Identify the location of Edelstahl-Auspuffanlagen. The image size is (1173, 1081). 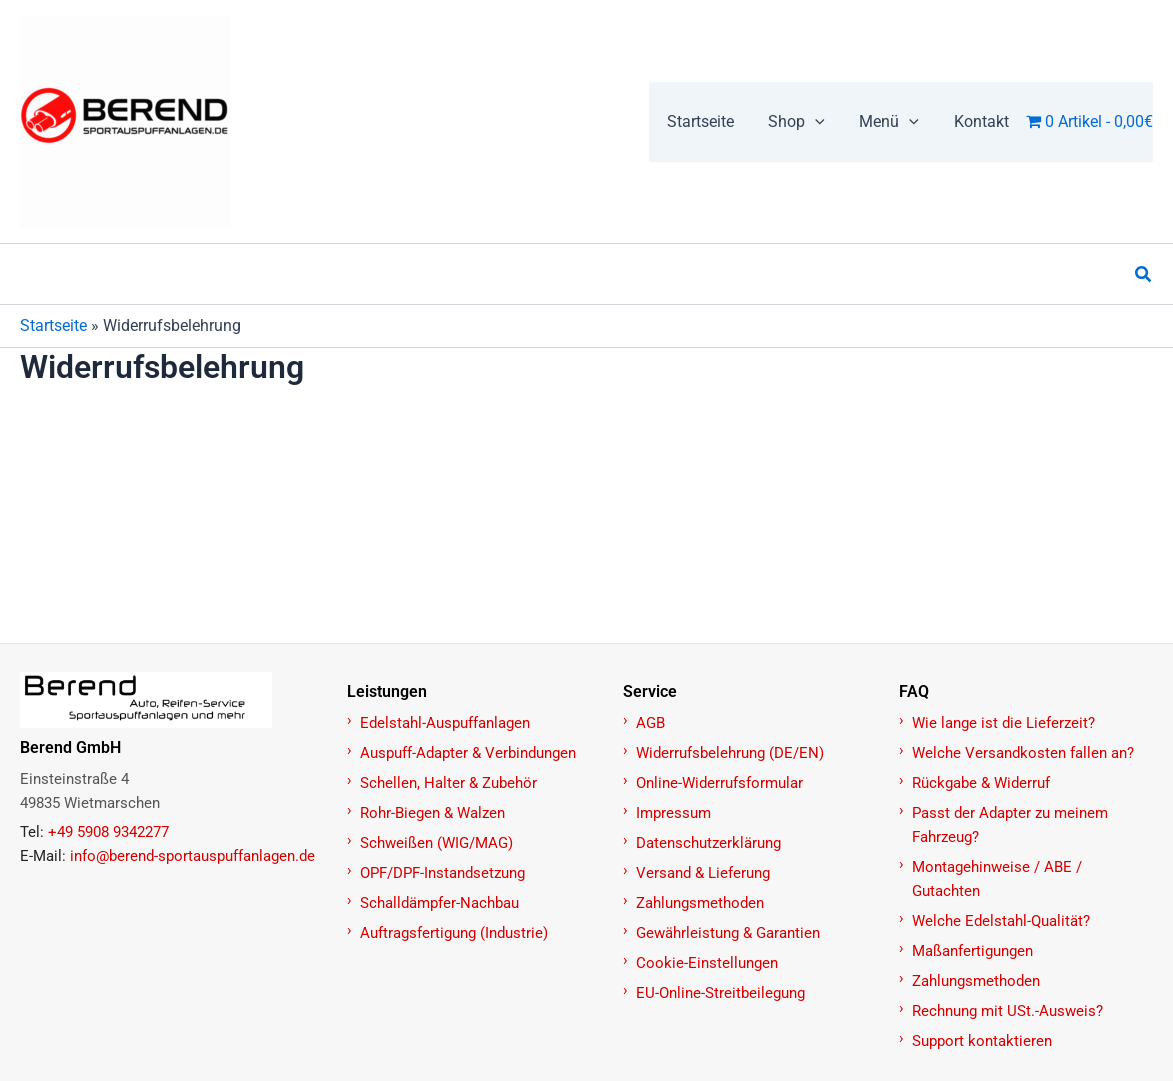
(445, 723).